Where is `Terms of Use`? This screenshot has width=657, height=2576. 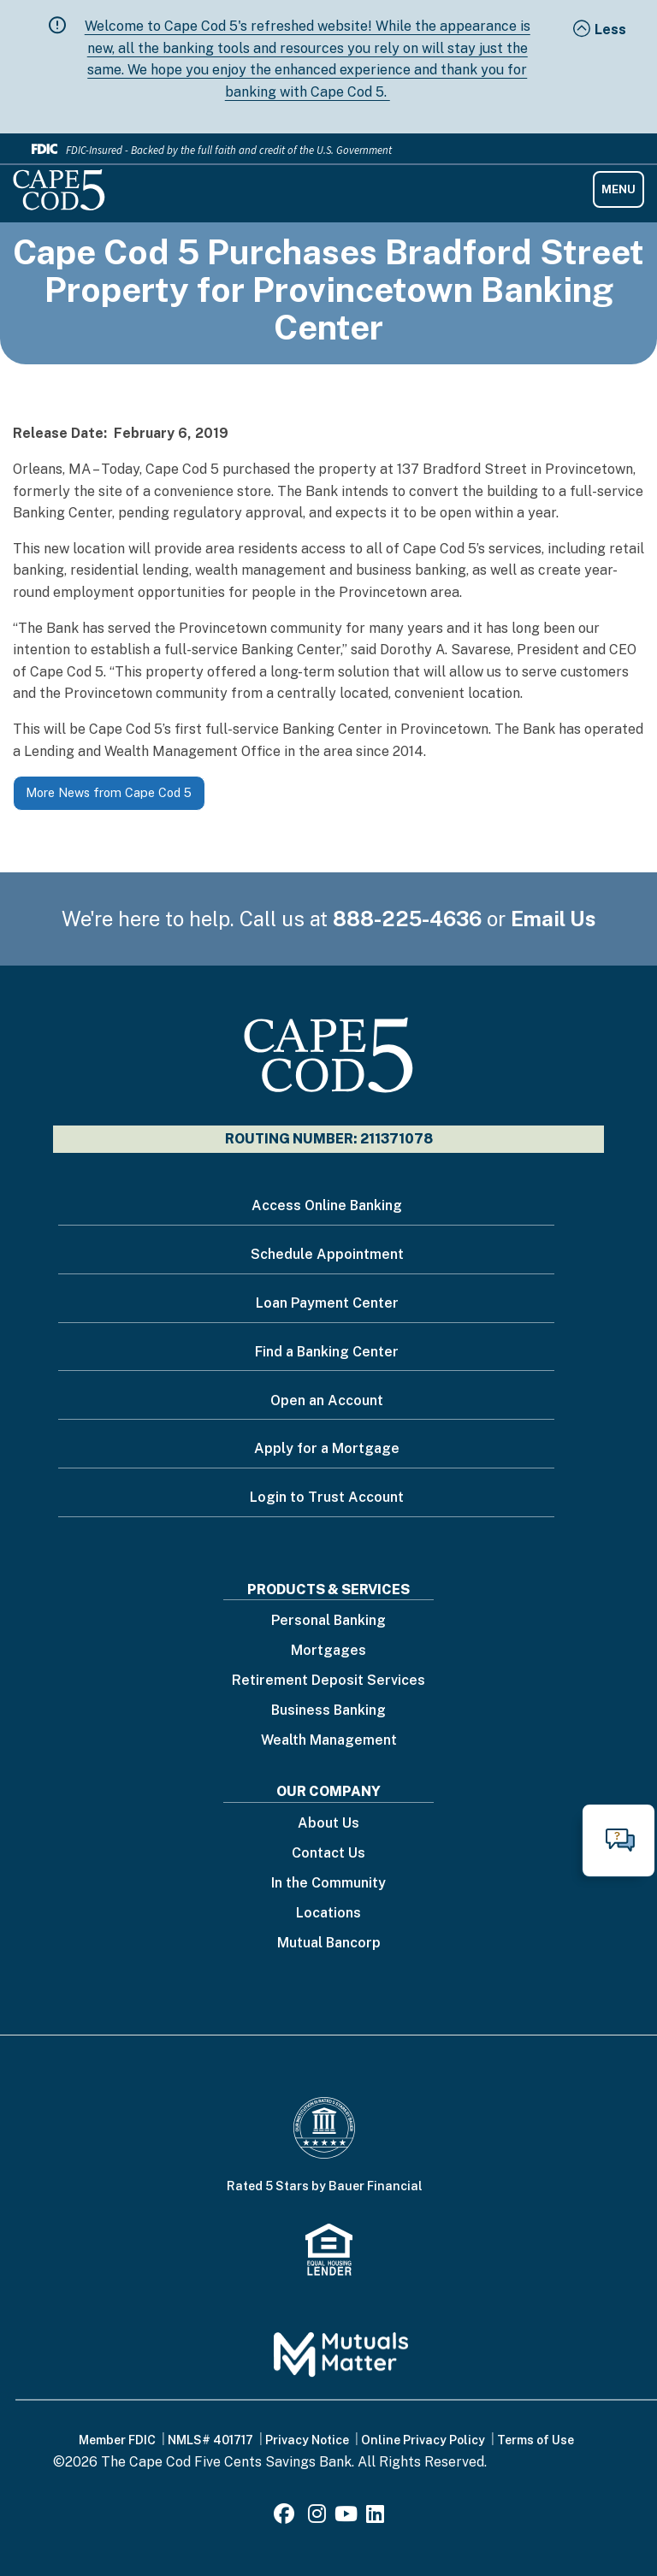 Terms of Use is located at coordinates (535, 2440).